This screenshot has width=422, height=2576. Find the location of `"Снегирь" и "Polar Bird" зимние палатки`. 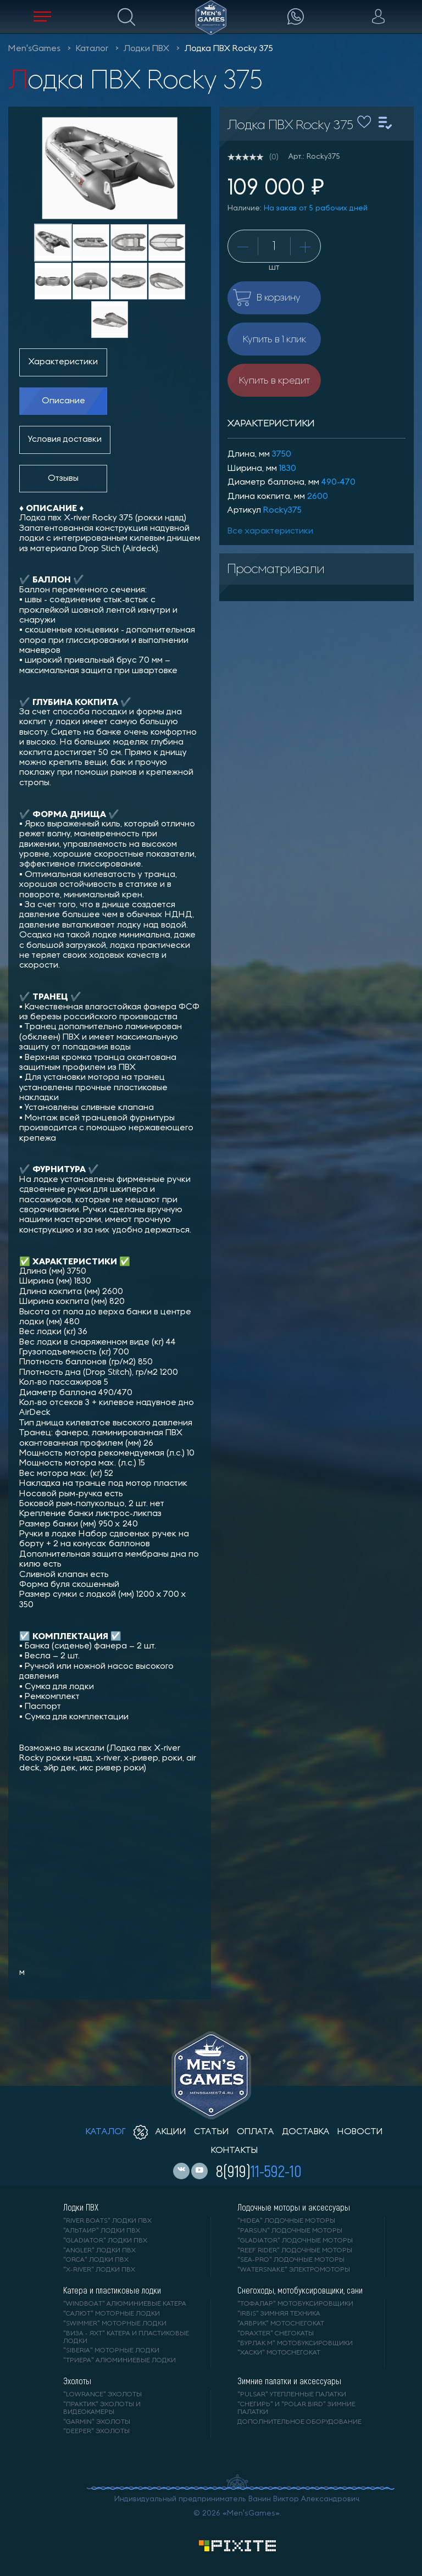

"Снегирь" и "Polar Bird" зимние палатки is located at coordinates (296, 2408).